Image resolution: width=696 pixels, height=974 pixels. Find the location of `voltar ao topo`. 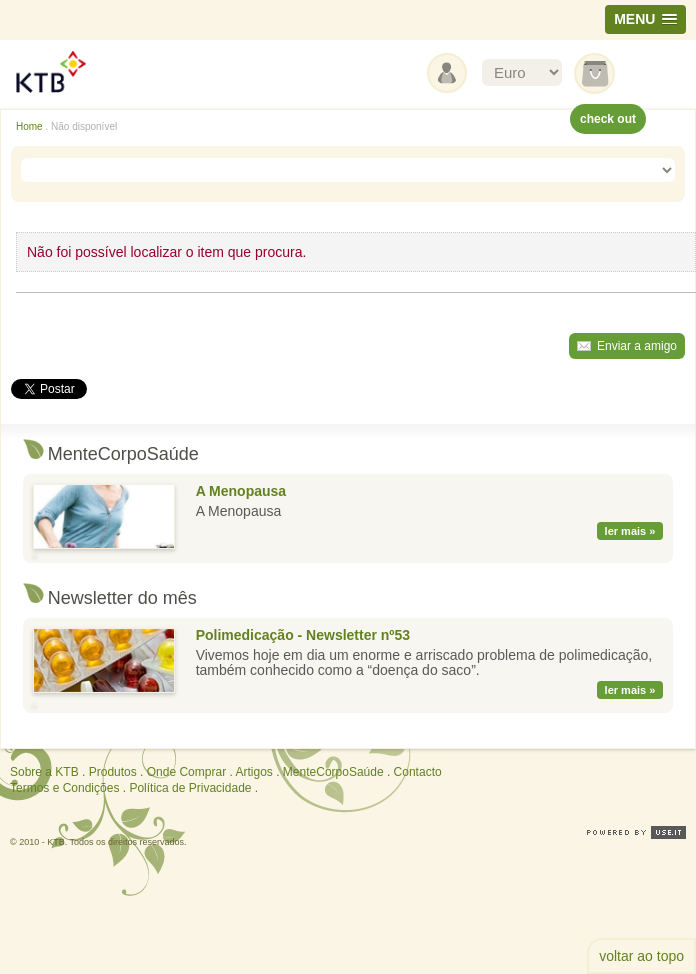

voltar ao topo is located at coordinates (641, 956).